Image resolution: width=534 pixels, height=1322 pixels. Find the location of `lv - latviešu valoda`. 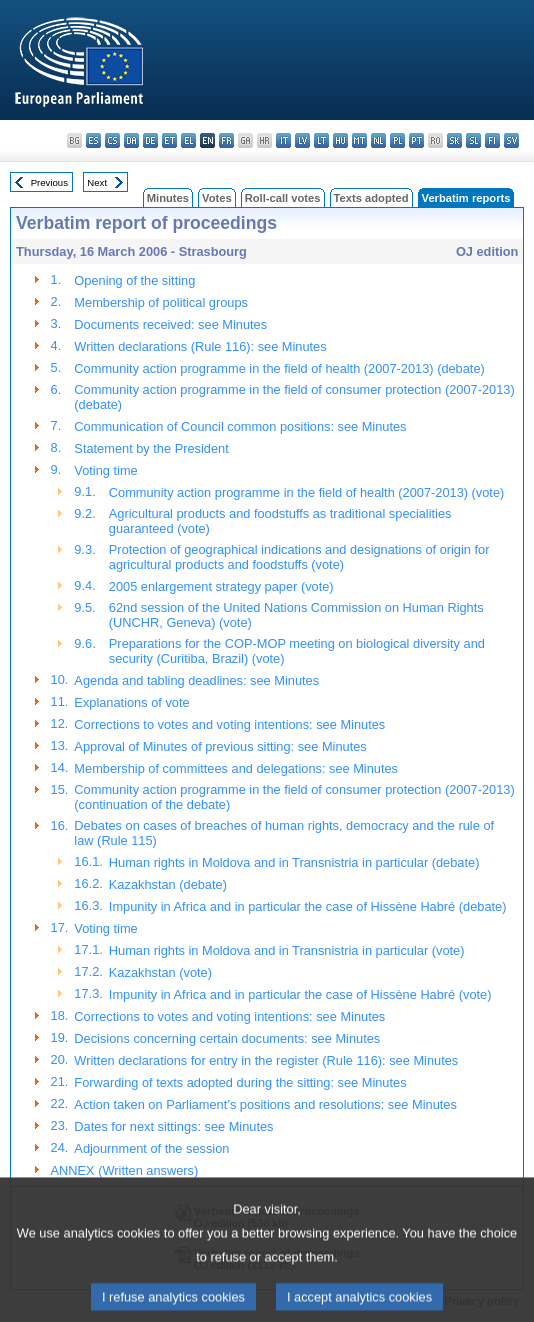

lv - latviešu valoda is located at coordinates (302, 140).